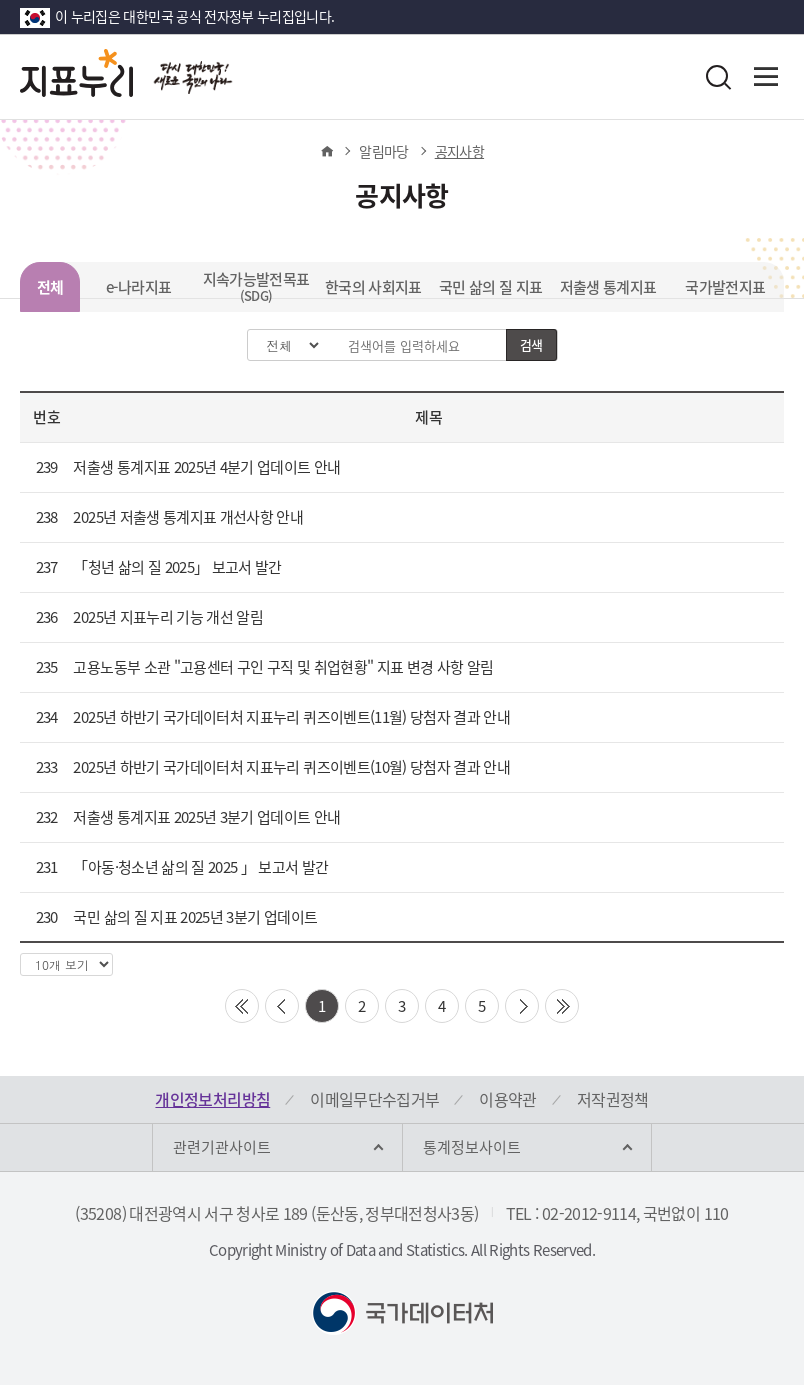 The height and width of the screenshot is (1385, 804). I want to click on 국민 삶의 질 지표, so click(491, 287).